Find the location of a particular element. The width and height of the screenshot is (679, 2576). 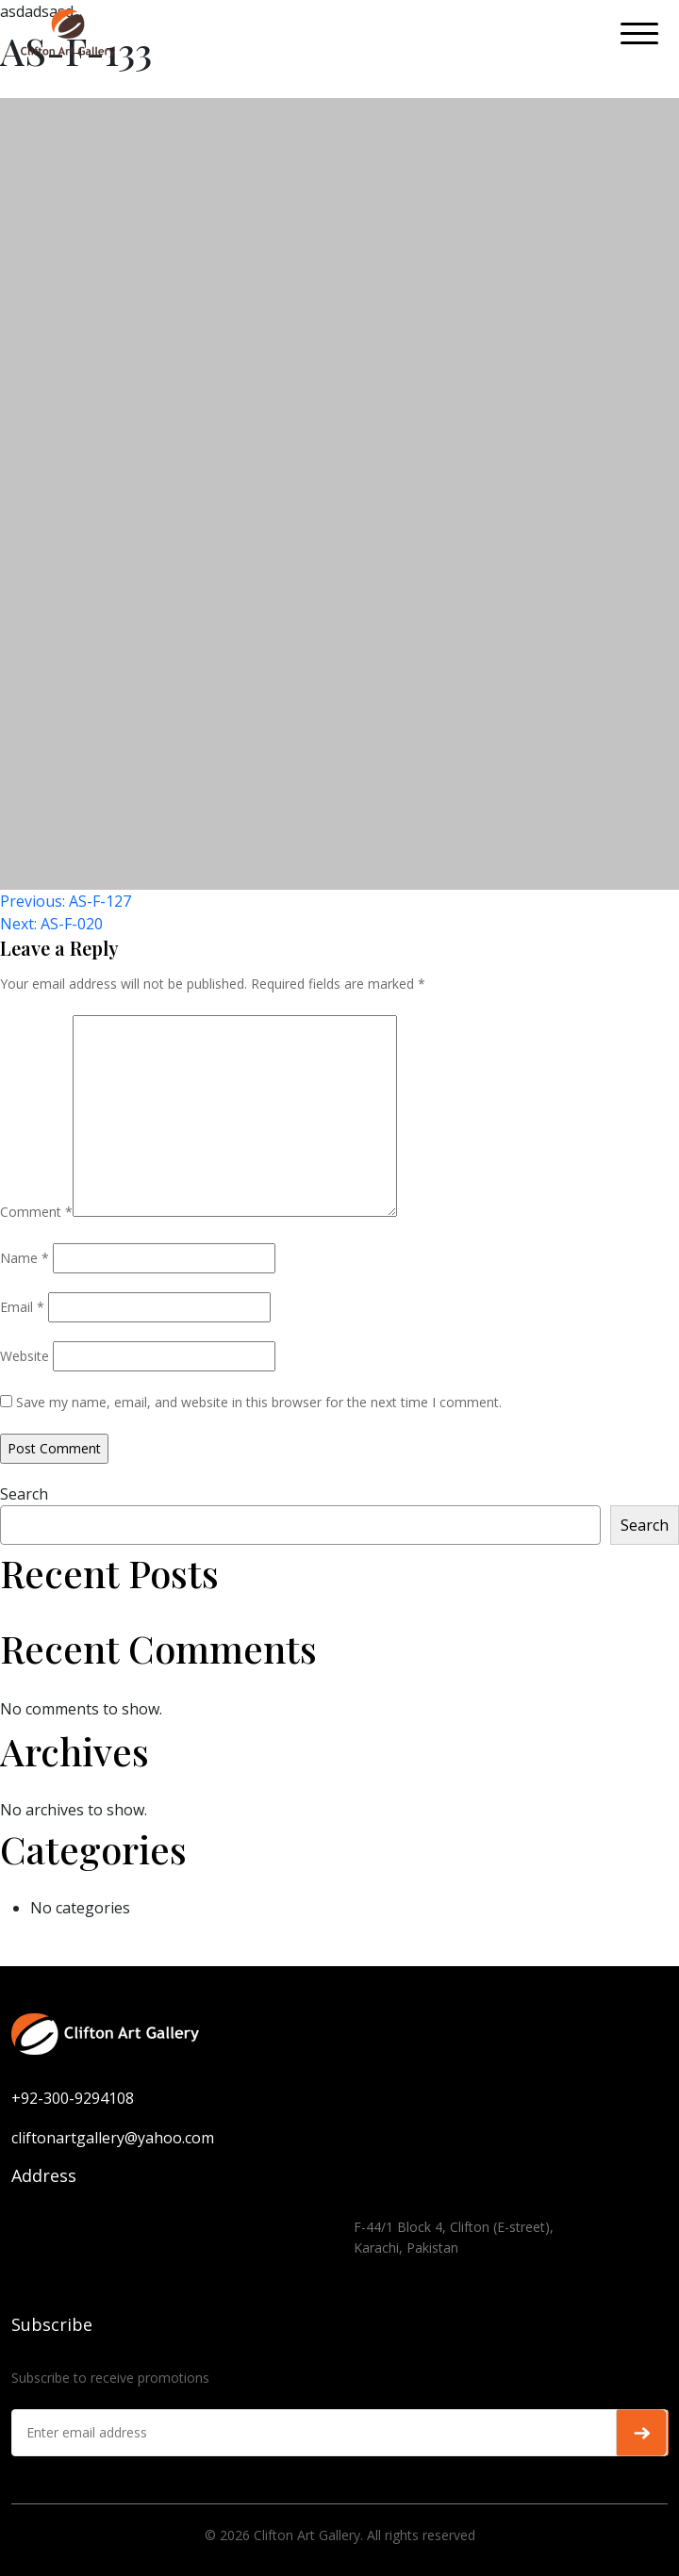

Email is located at coordinates (22, 1307).